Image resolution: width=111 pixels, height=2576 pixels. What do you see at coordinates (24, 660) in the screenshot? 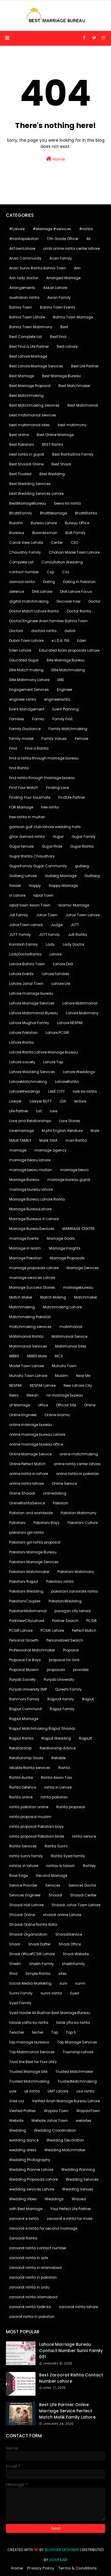
I see `Educated Gujjar` at bounding box center [24, 660].